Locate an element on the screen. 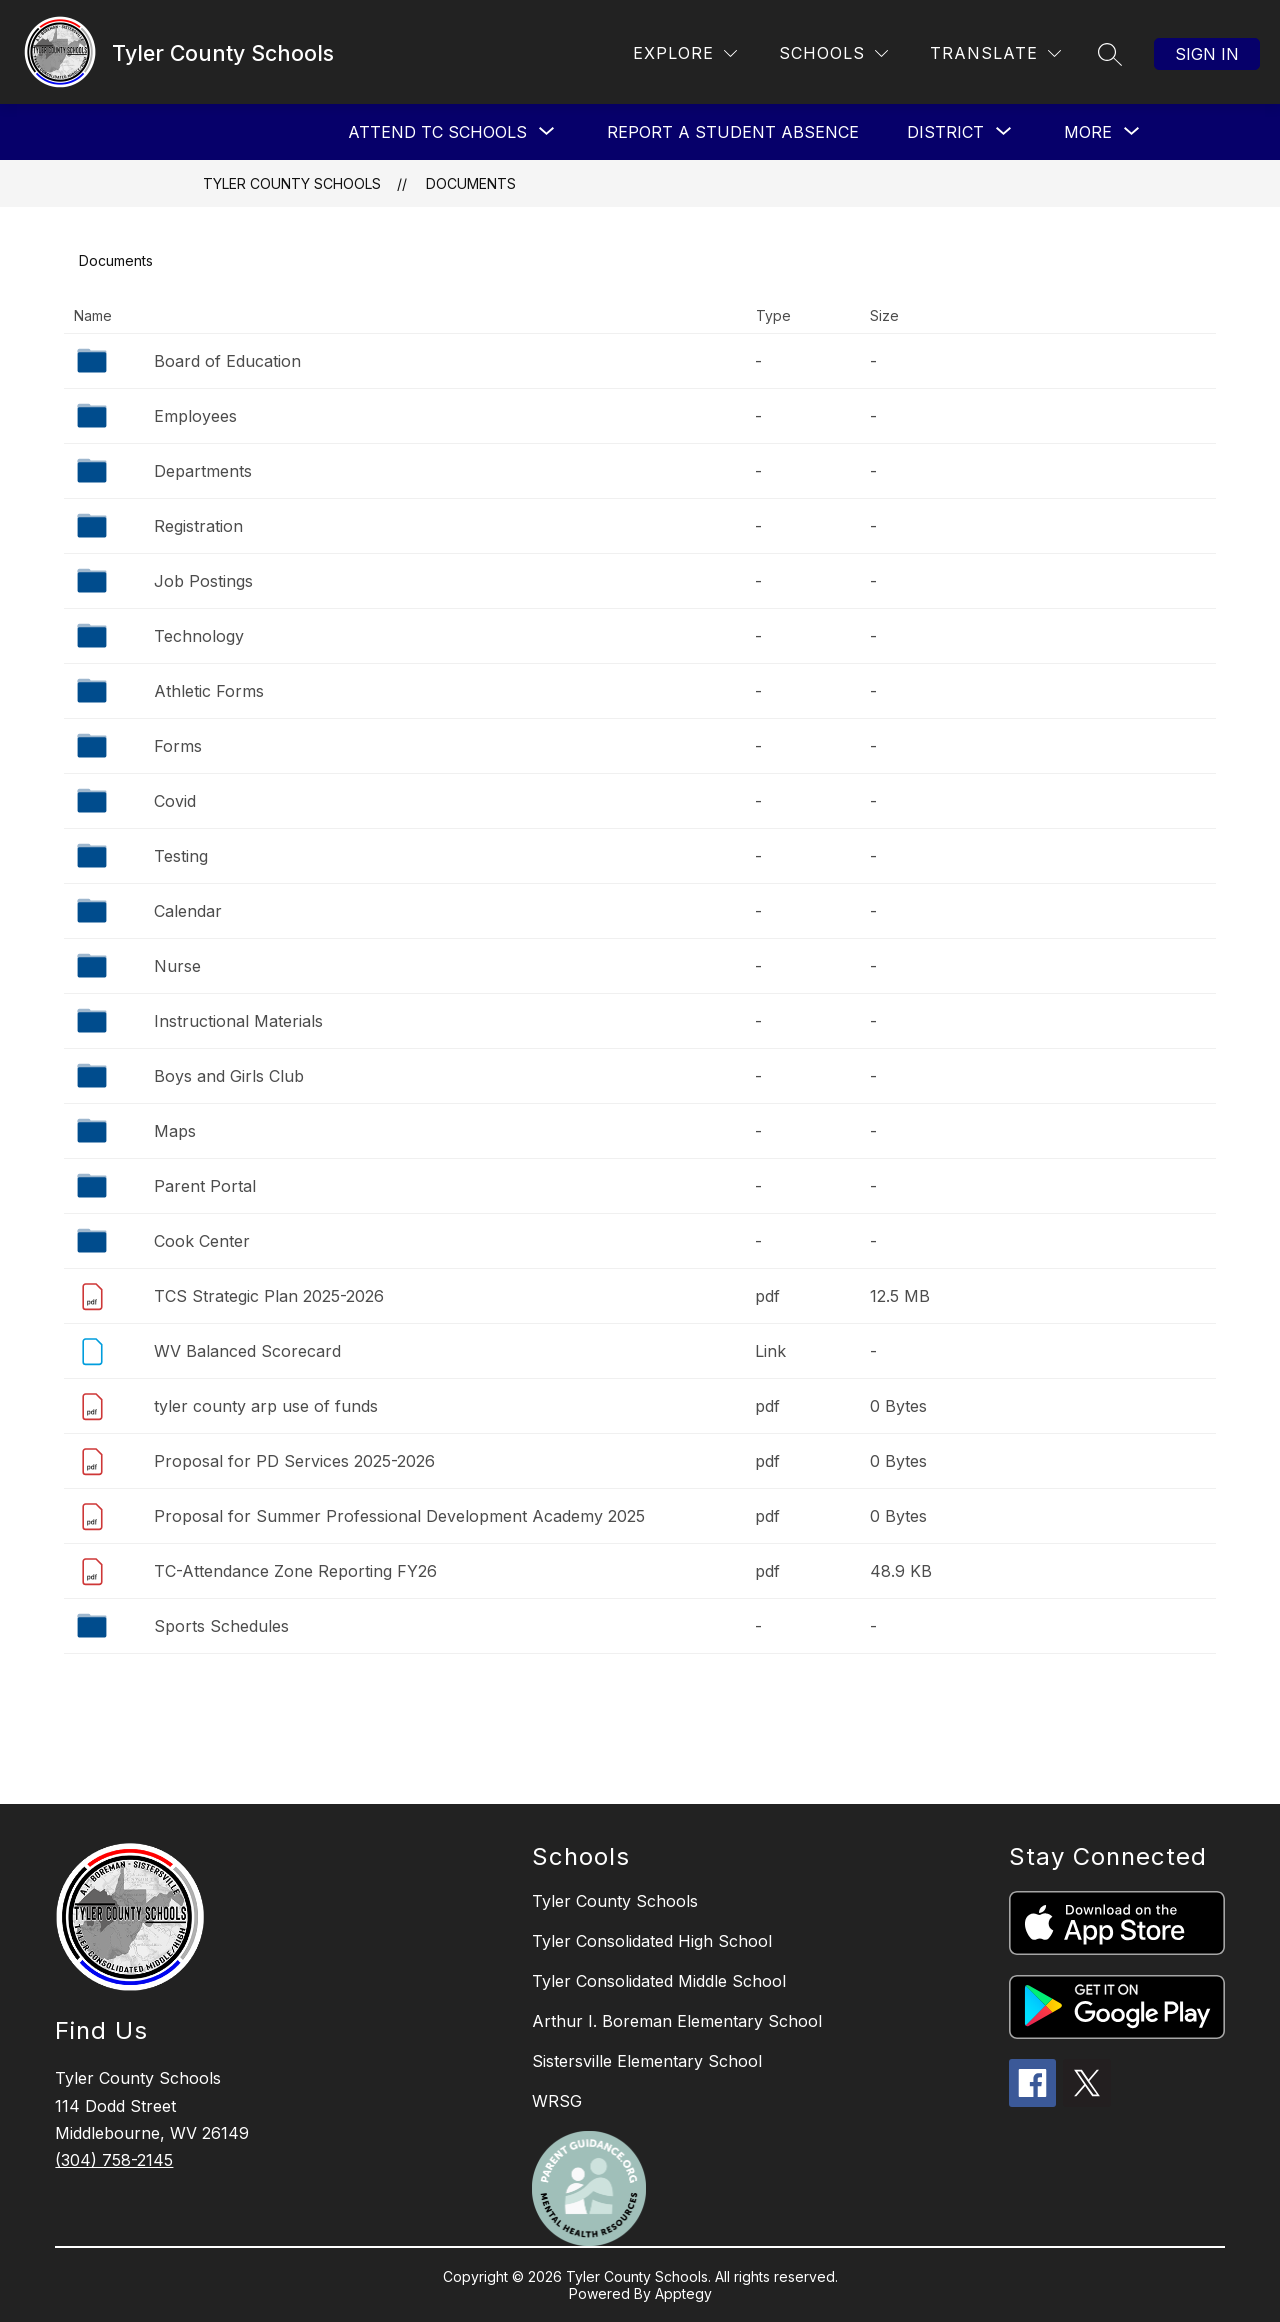  Tyler County Schools is located at coordinates (292, 183).